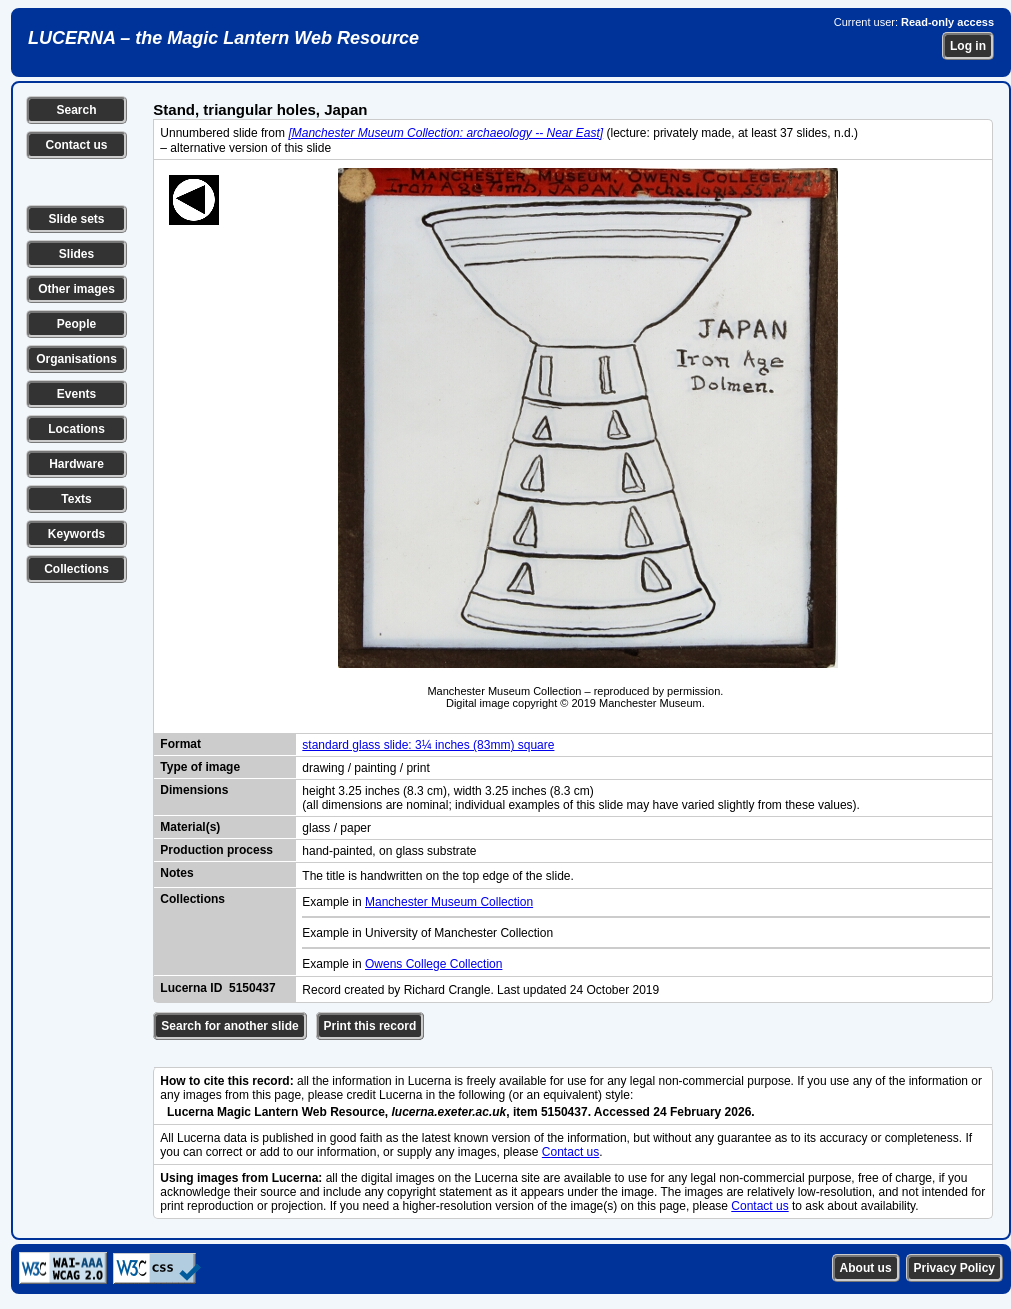 The width and height of the screenshot is (1011, 1309). I want to click on Locations, so click(76, 429).